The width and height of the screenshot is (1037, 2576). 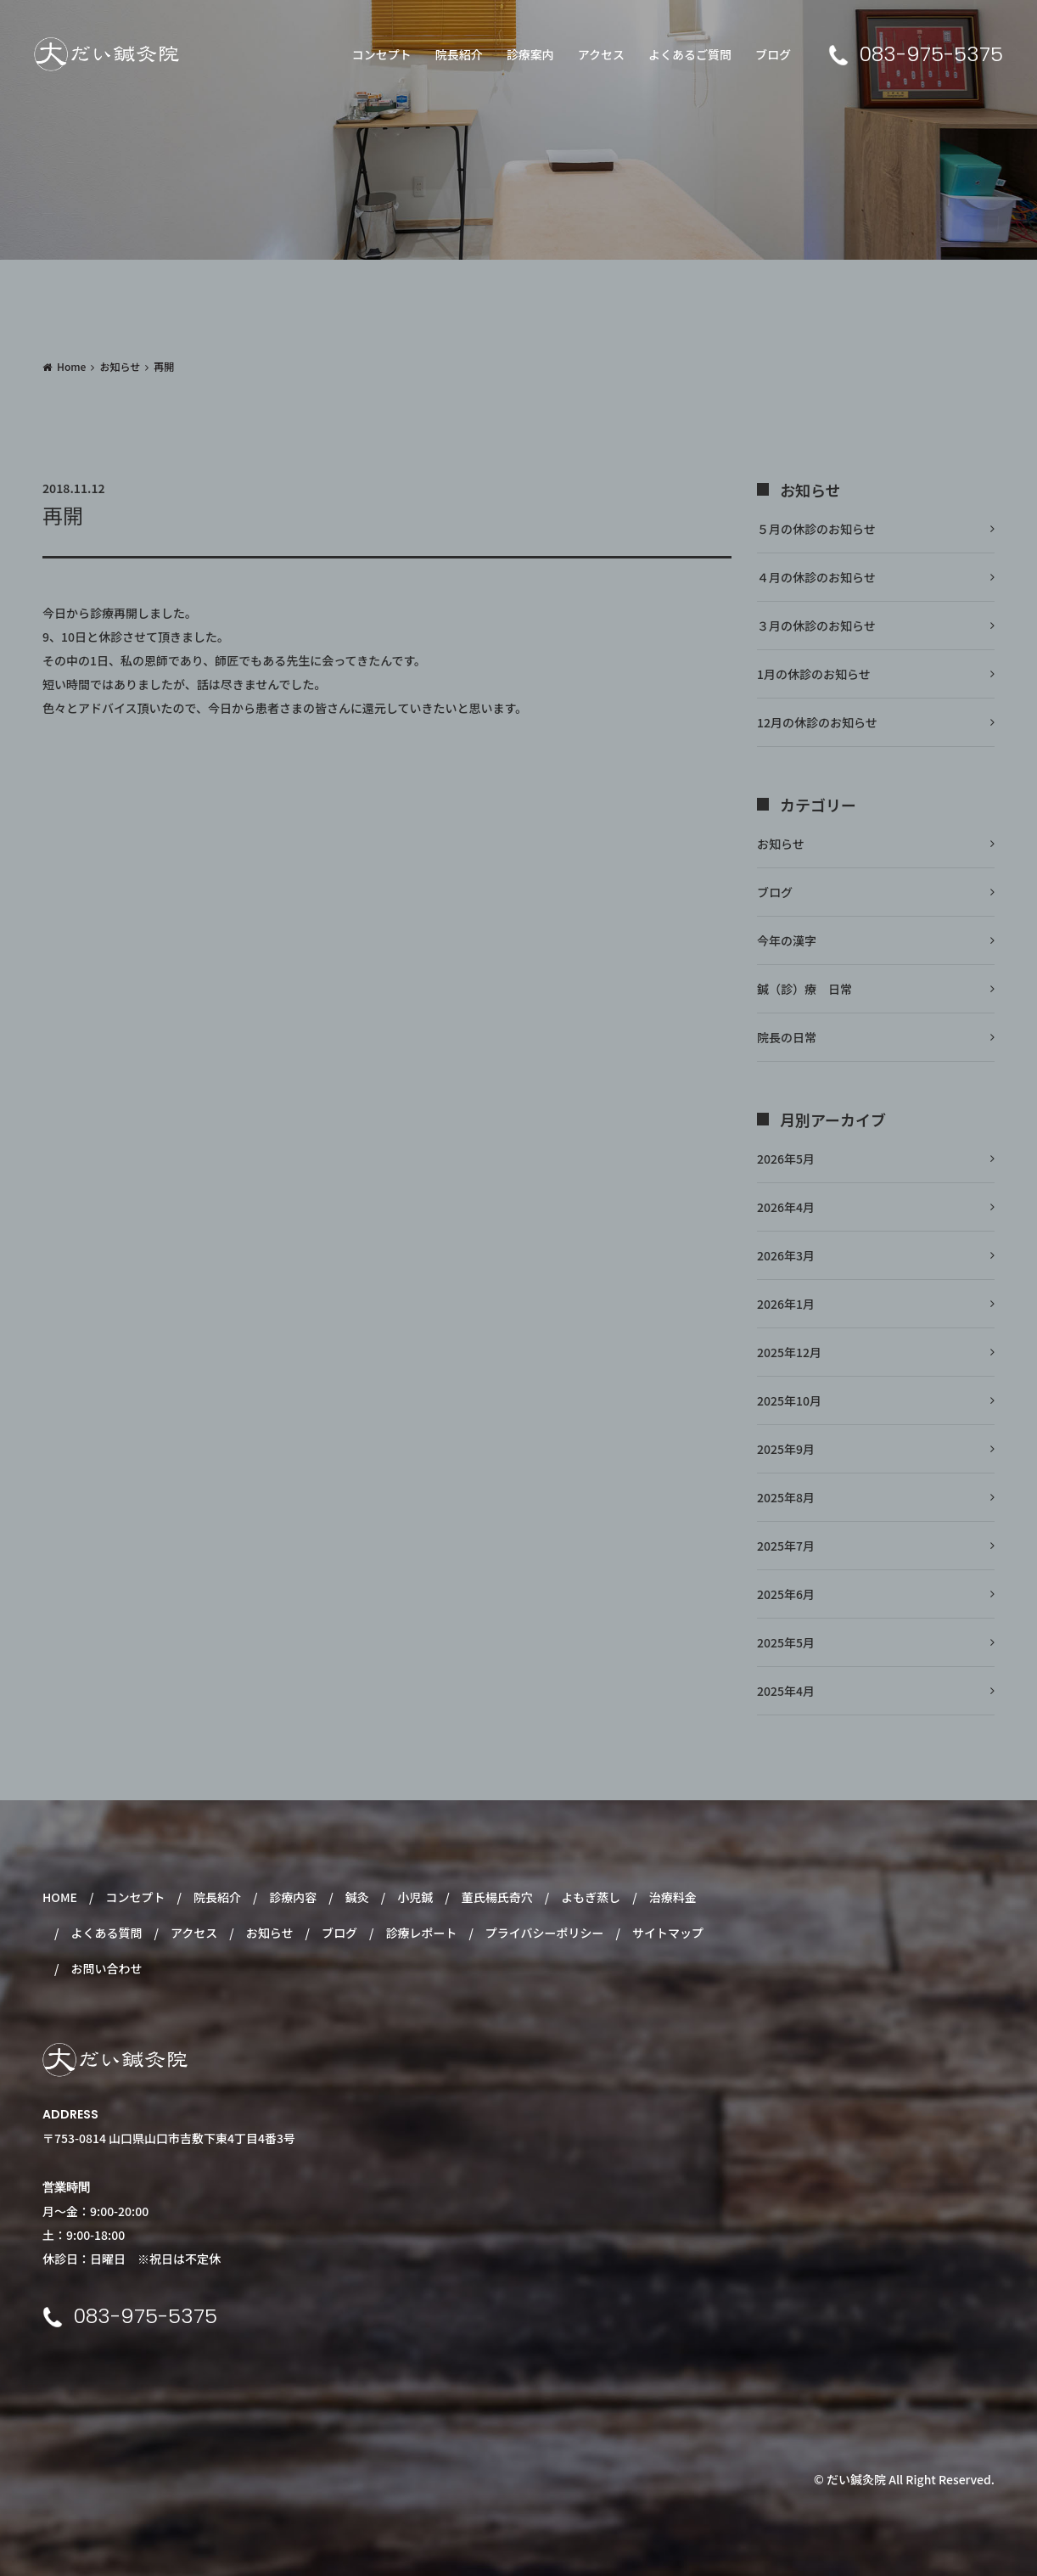 What do you see at coordinates (817, 722) in the screenshot?
I see `12月の休診のお知らせ` at bounding box center [817, 722].